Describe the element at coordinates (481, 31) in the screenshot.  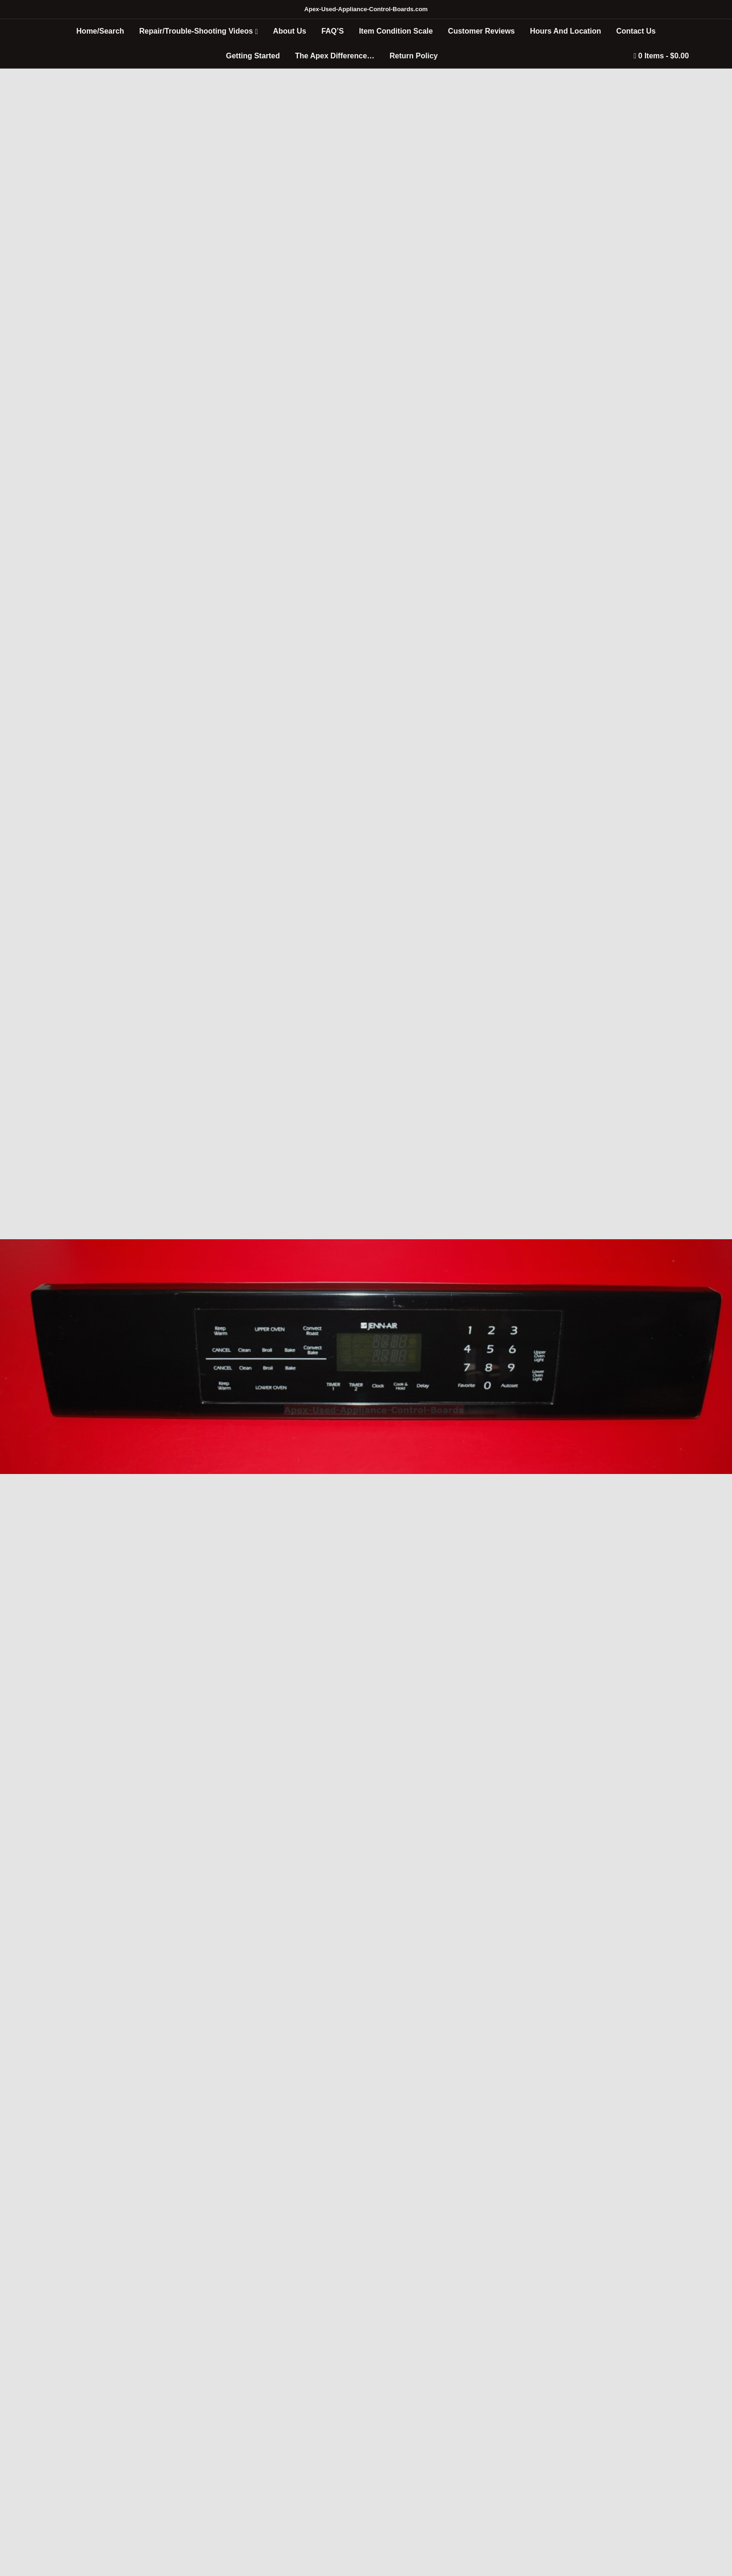
I see `Customer Reviews` at that location.